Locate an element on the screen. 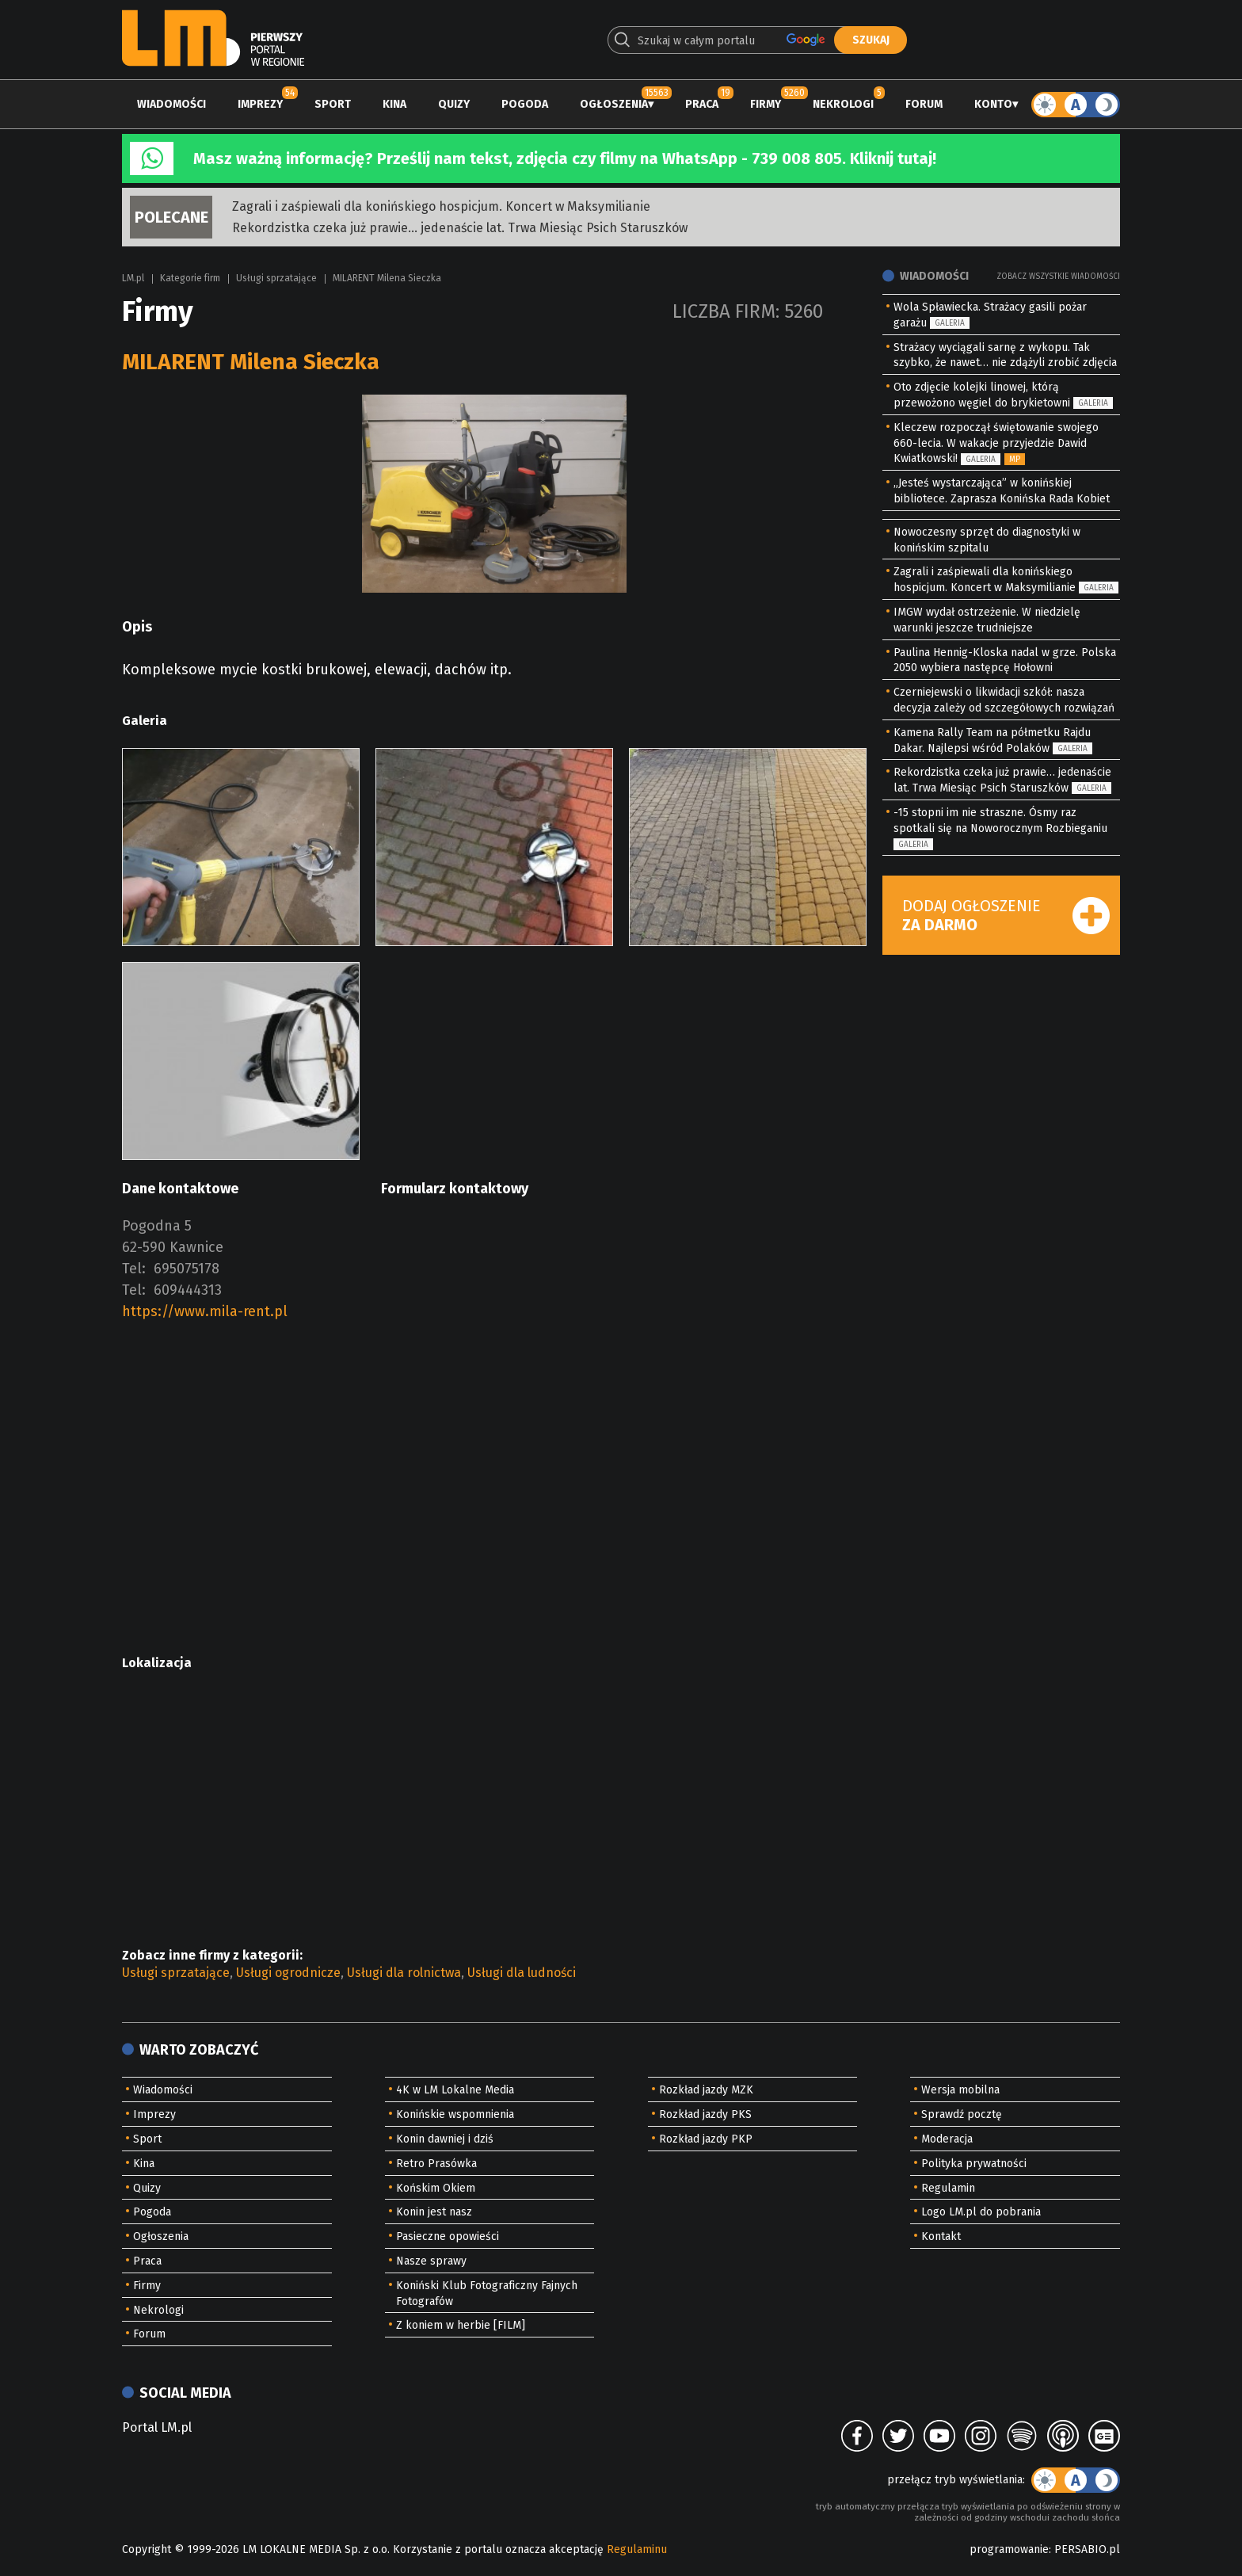 This screenshot has height=2576, width=1242. Rekordzistka czeka już prawie… jedenaście lat. Trwa Miesiąc Psich Staruszków is located at coordinates (460, 227).